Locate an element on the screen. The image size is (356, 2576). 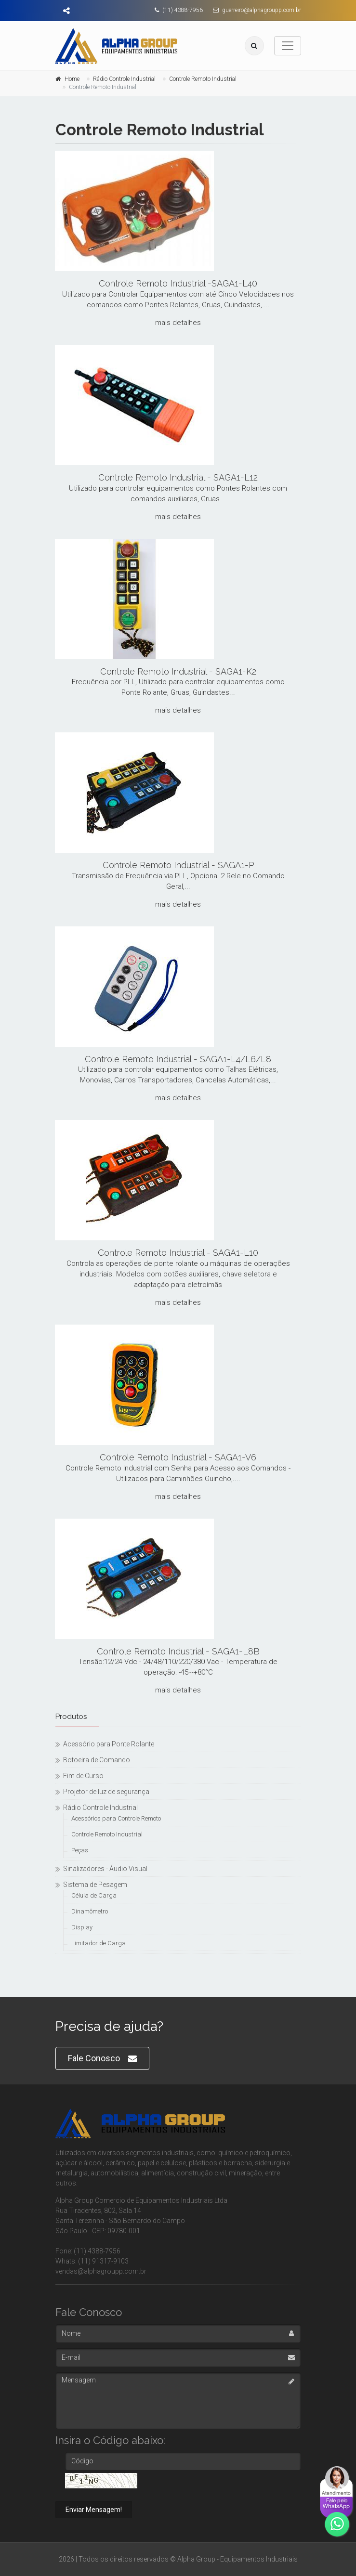
Projetor de luz de segurança is located at coordinates (106, 1791).